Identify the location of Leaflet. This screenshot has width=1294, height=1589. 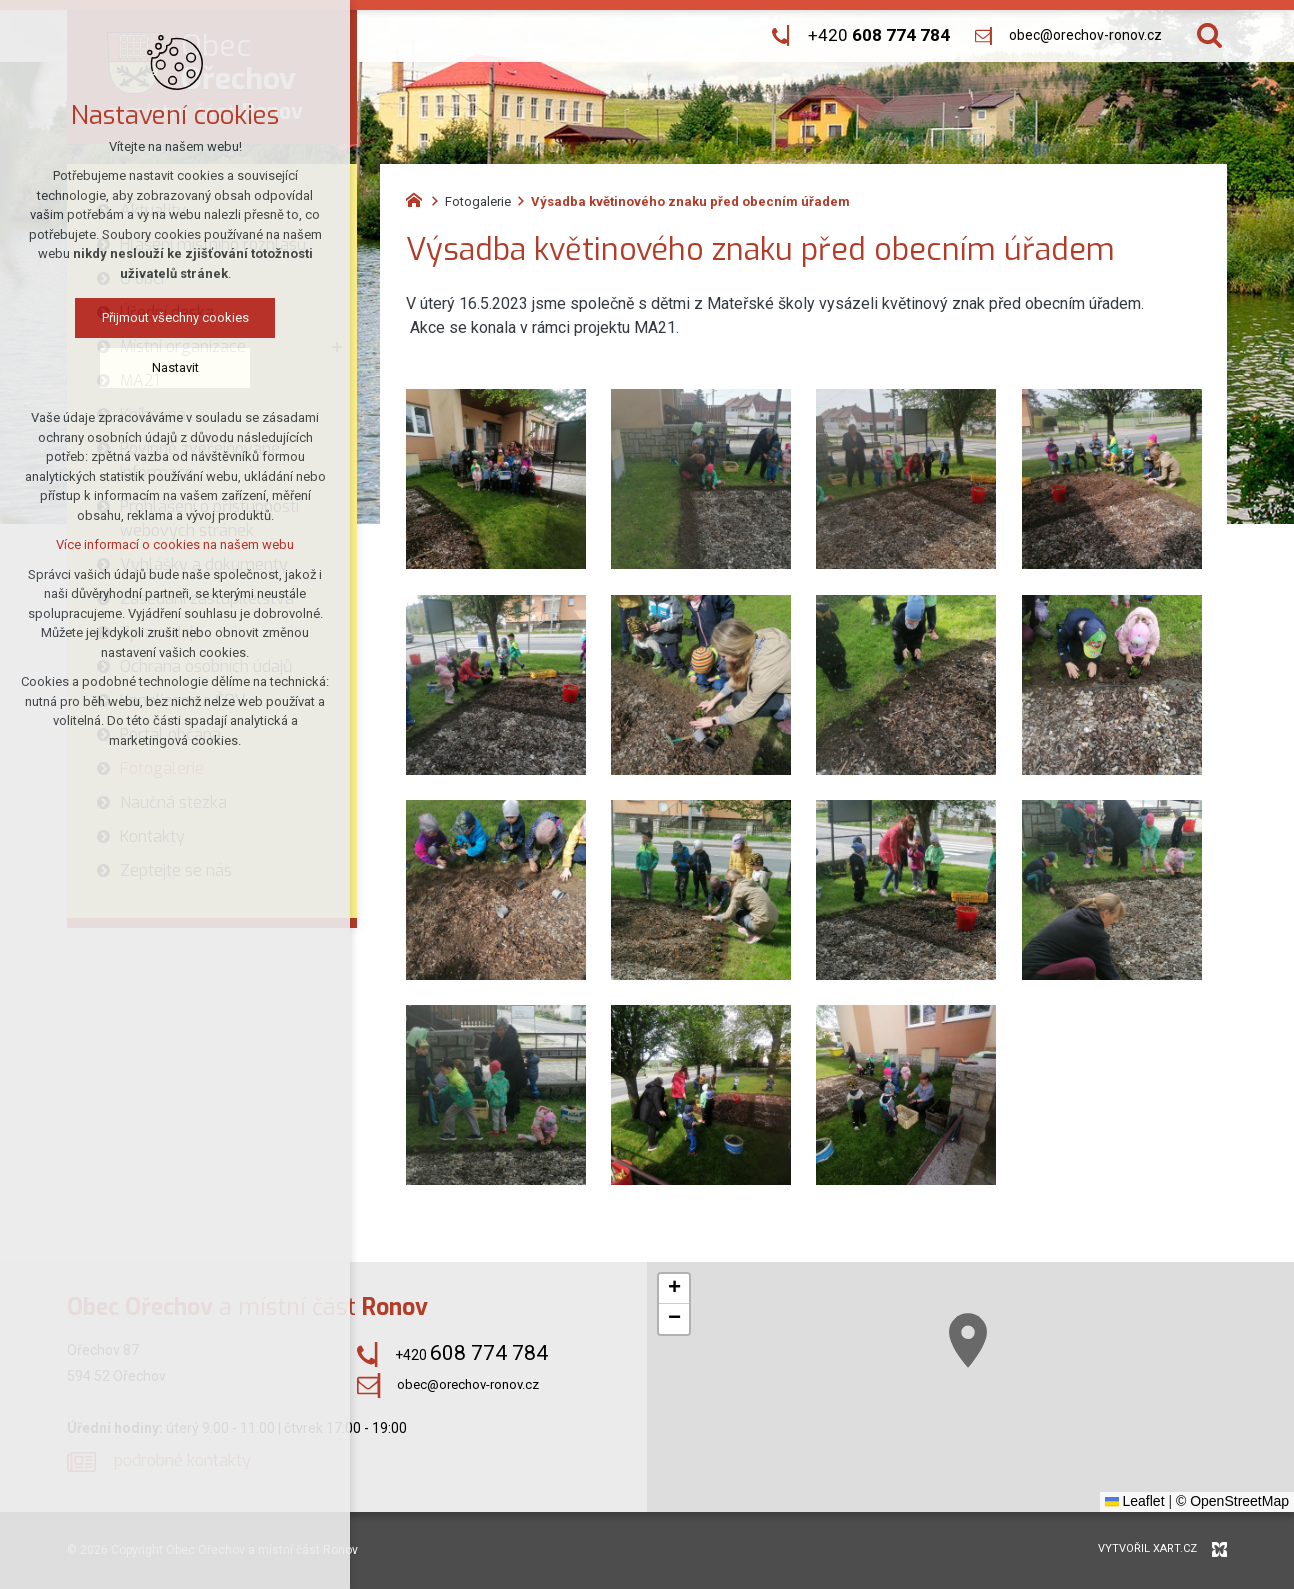
(1135, 1501).